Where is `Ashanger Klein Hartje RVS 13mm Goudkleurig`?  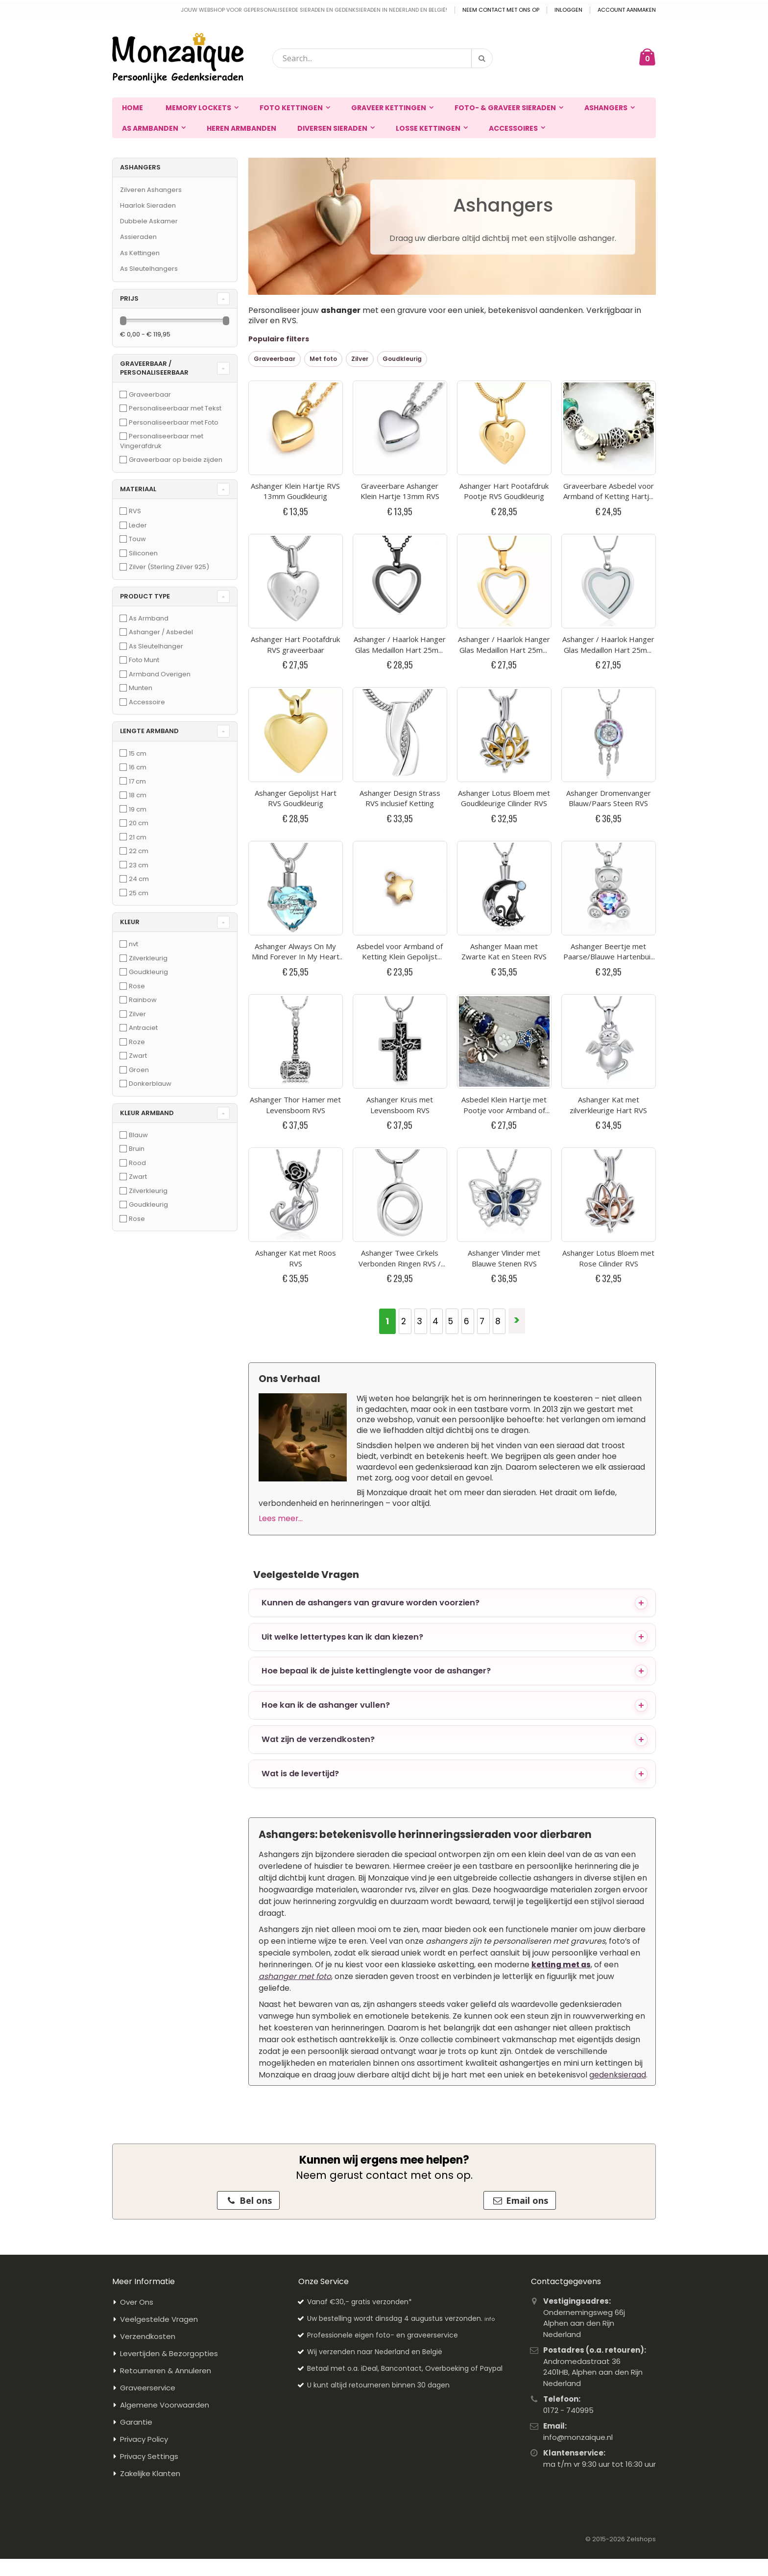
Ashanger Klein Hartje RVS 13mm Goudkleurig is located at coordinates (295, 421).